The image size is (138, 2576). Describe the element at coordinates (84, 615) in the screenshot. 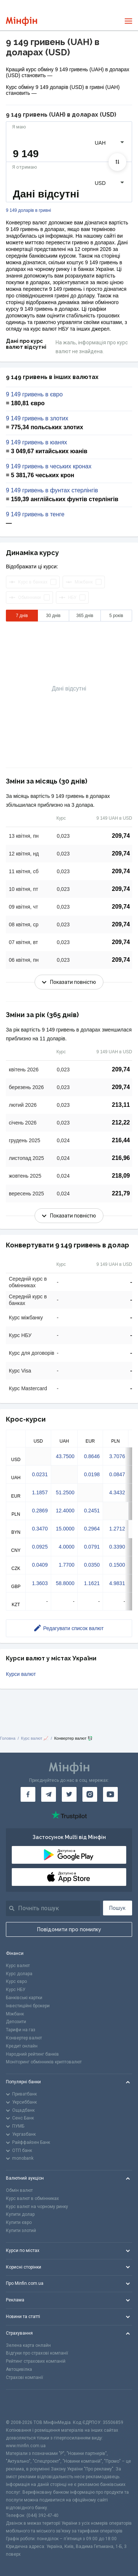

I see `365 днів` at that location.